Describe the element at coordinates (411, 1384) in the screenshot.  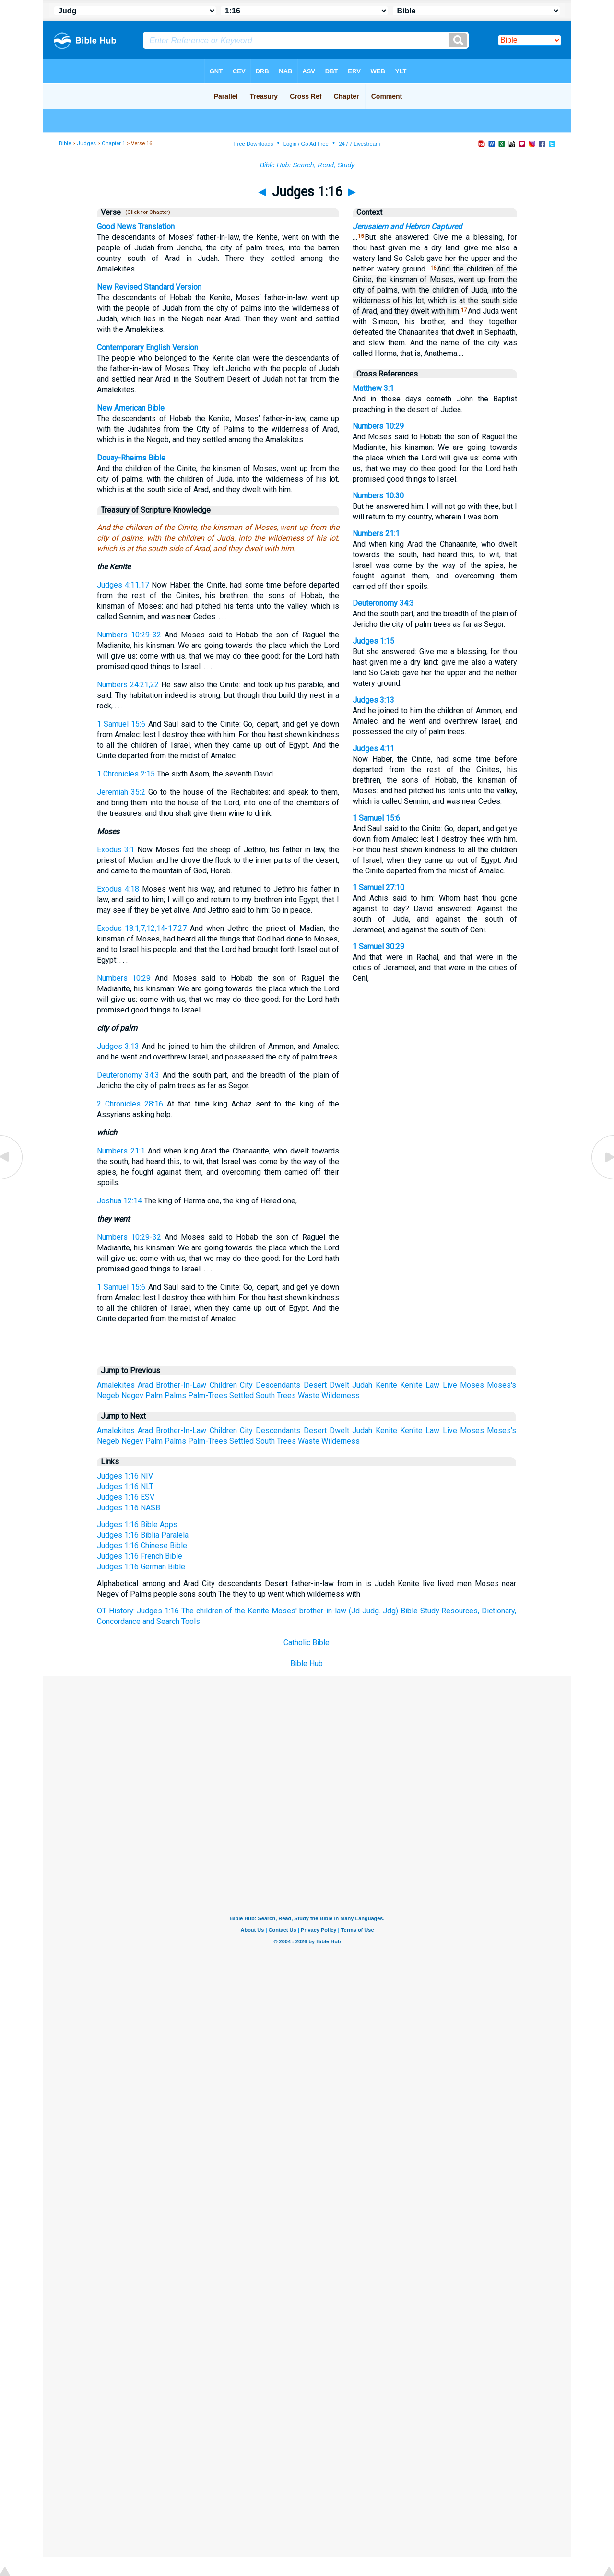
I see `Ken'ite` at that location.